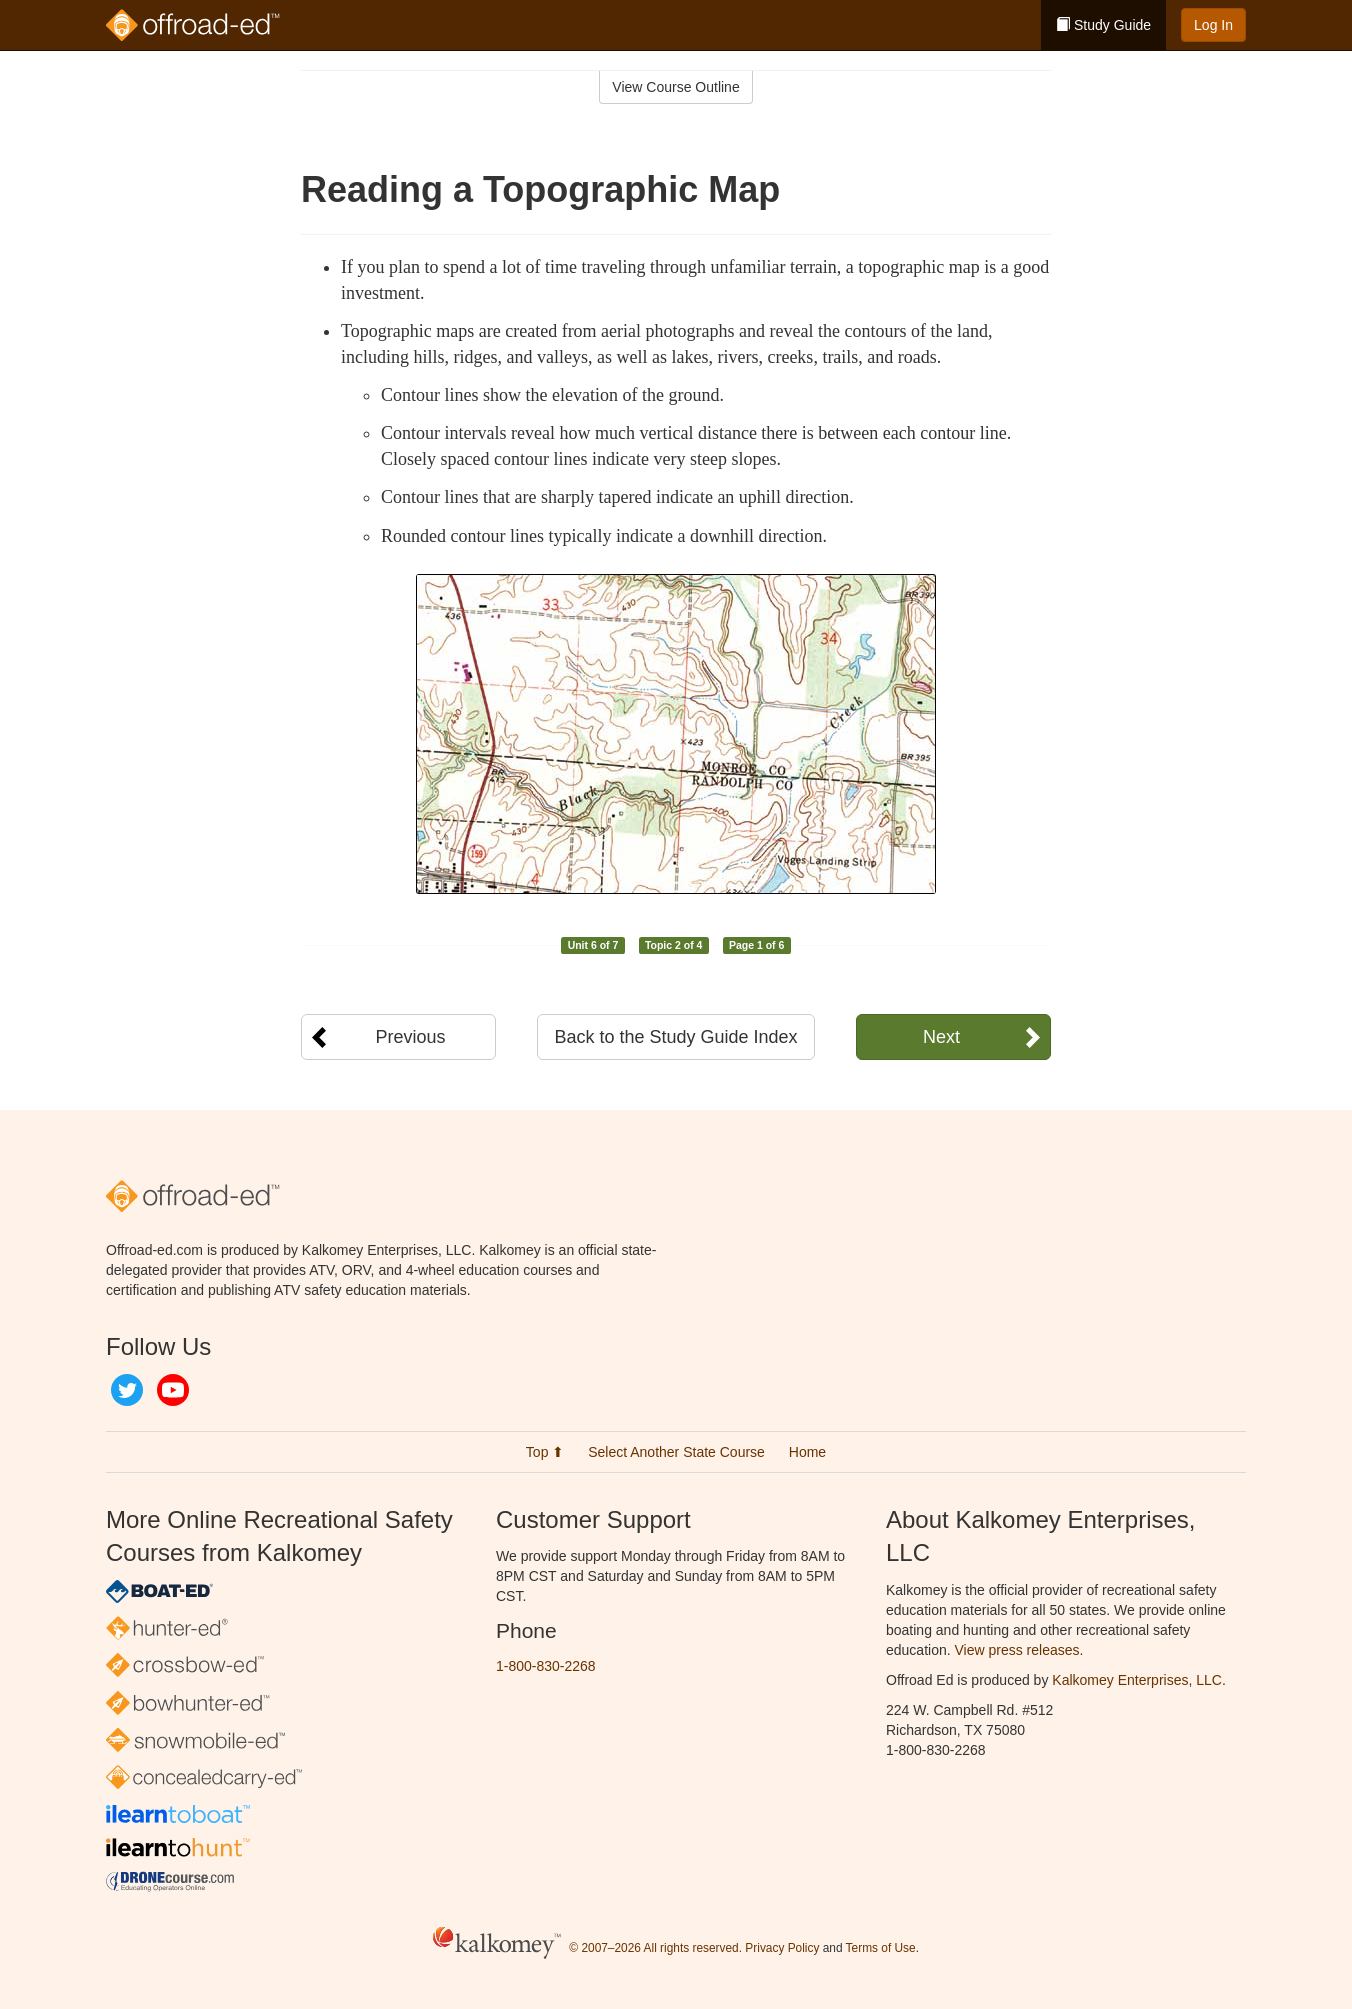  Describe the element at coordinates (173, 1390) in the screenshot. I see `YouTube` at that location.